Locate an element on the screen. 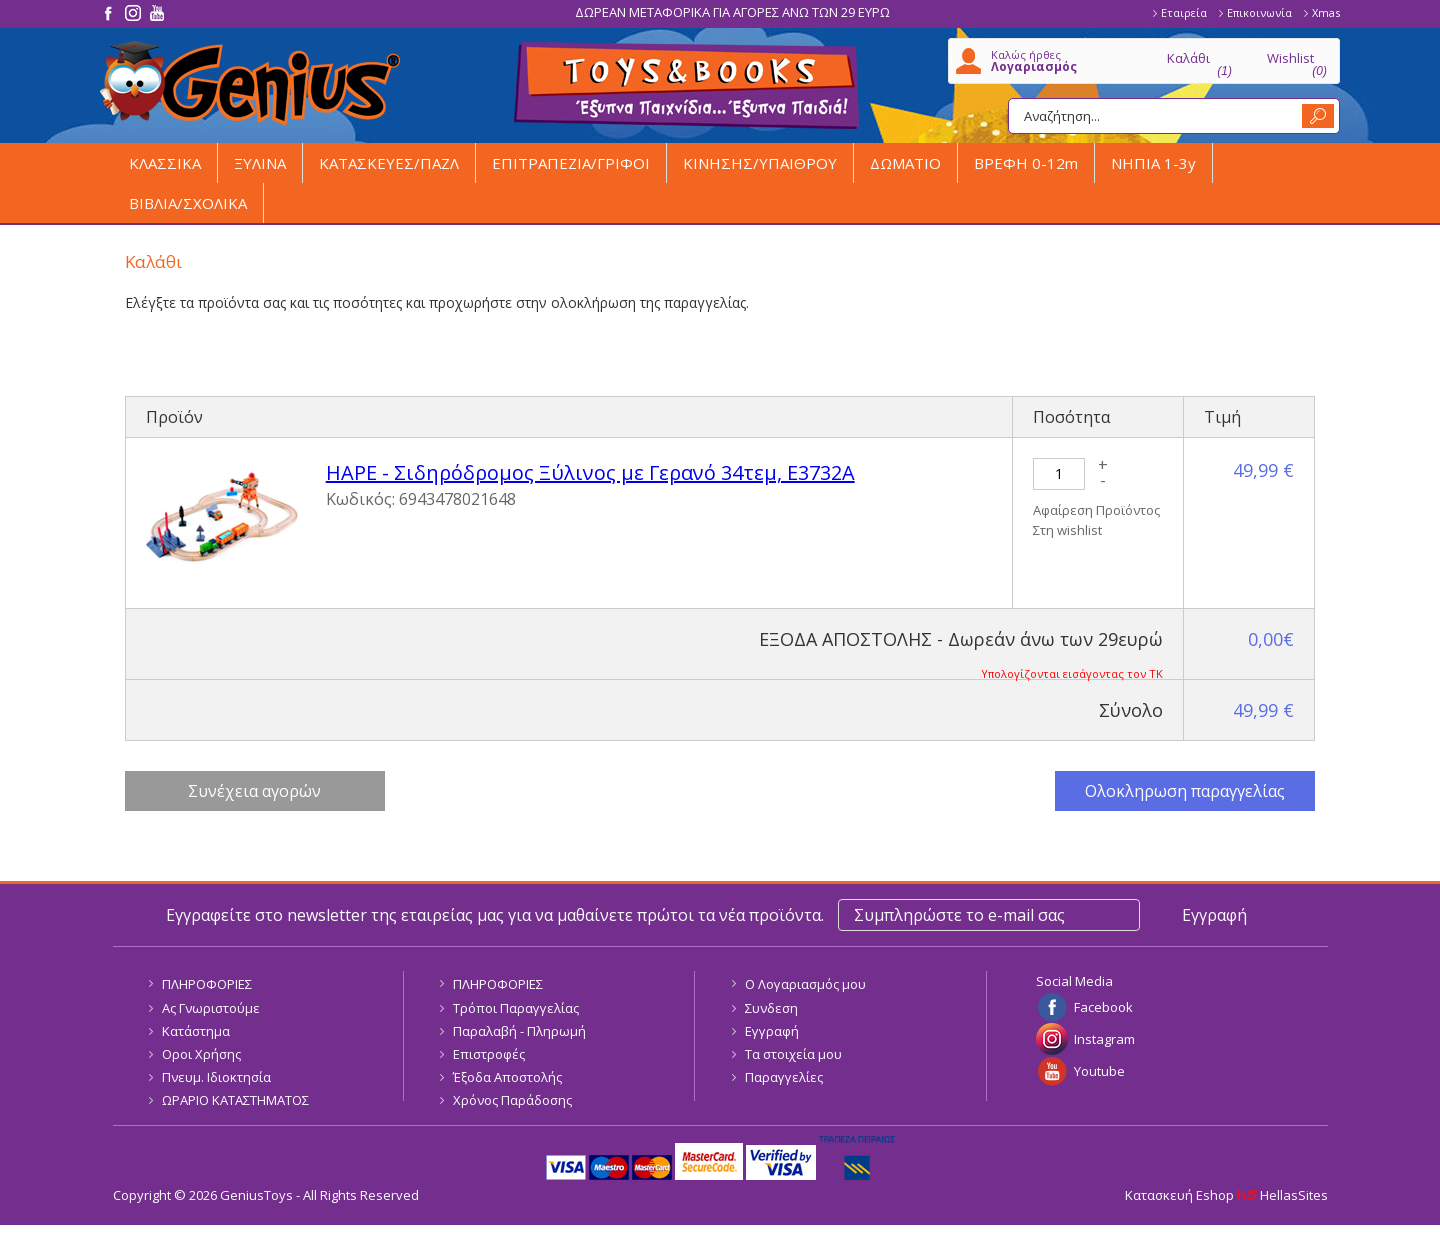  ΒΡΕΦΗ 0-12m is located at coordinates (1026, 163).